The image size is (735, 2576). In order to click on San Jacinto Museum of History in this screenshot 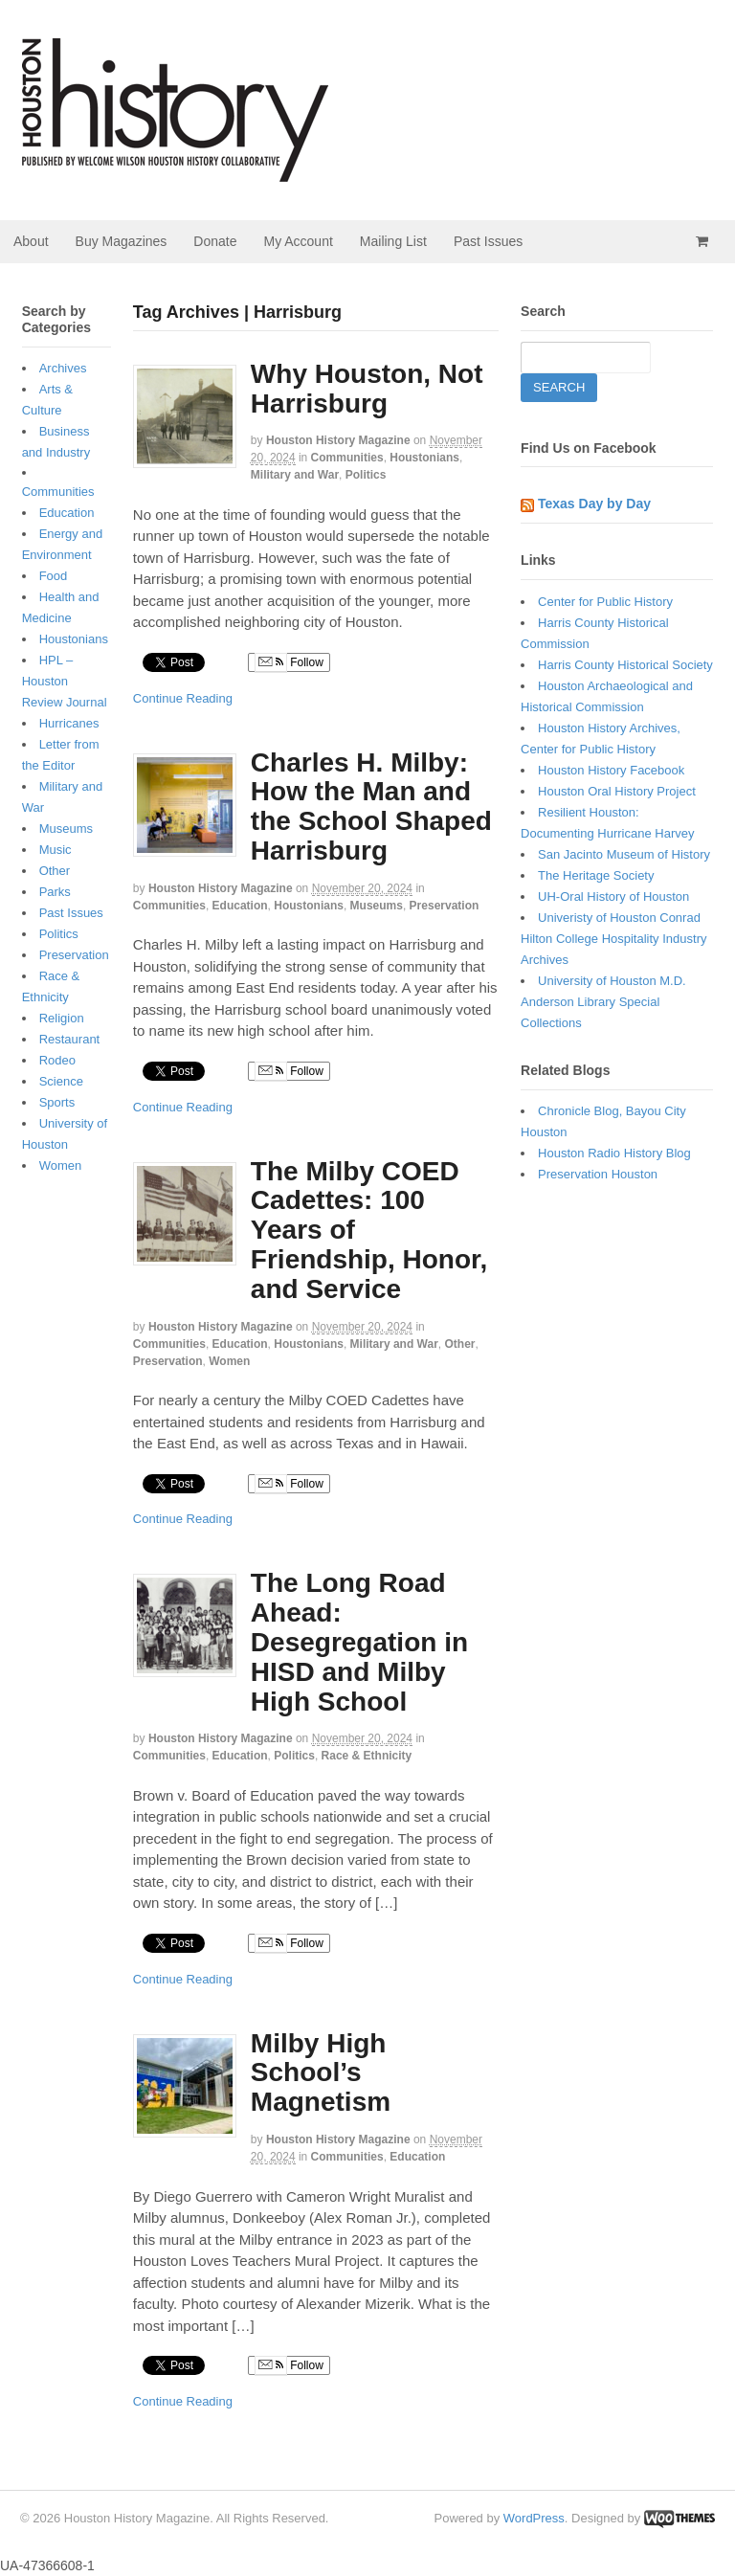, I will do `click(624, 854)`.